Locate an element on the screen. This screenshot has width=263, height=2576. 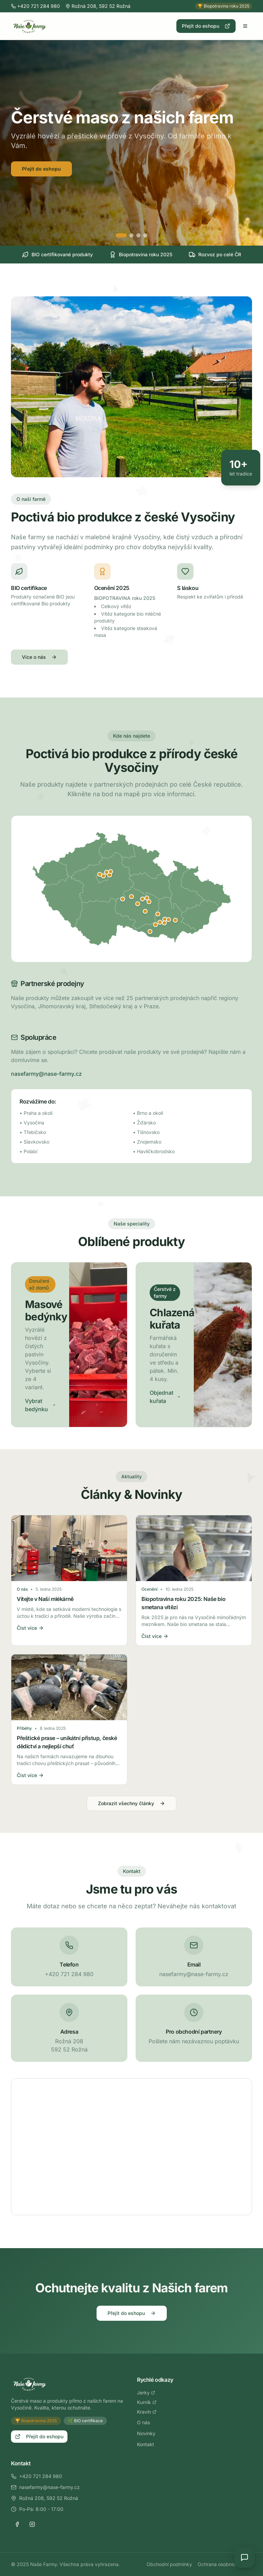
Novinky is located at coordinates (146, 2433).